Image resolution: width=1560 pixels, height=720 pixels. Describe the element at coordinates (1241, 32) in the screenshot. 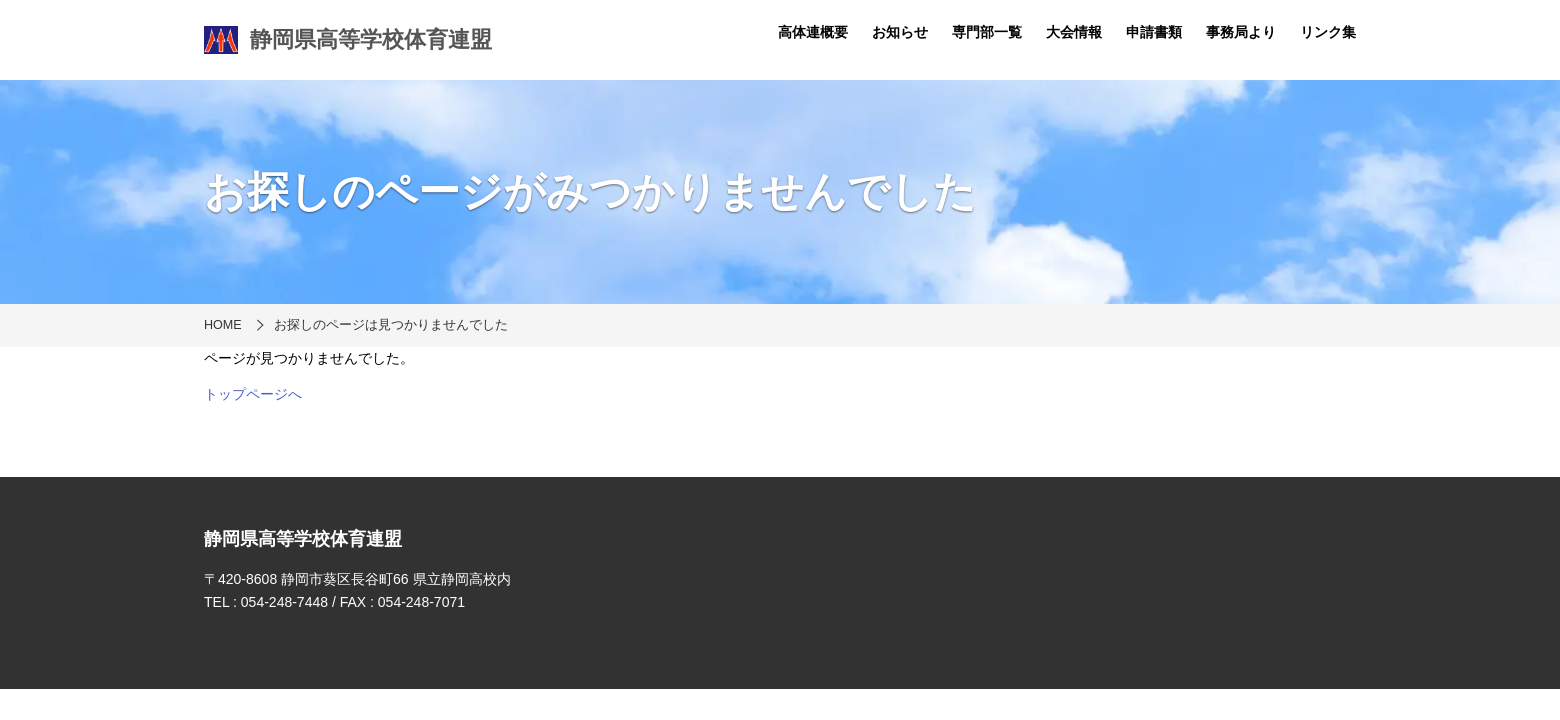

I see `事務局より` at that location.